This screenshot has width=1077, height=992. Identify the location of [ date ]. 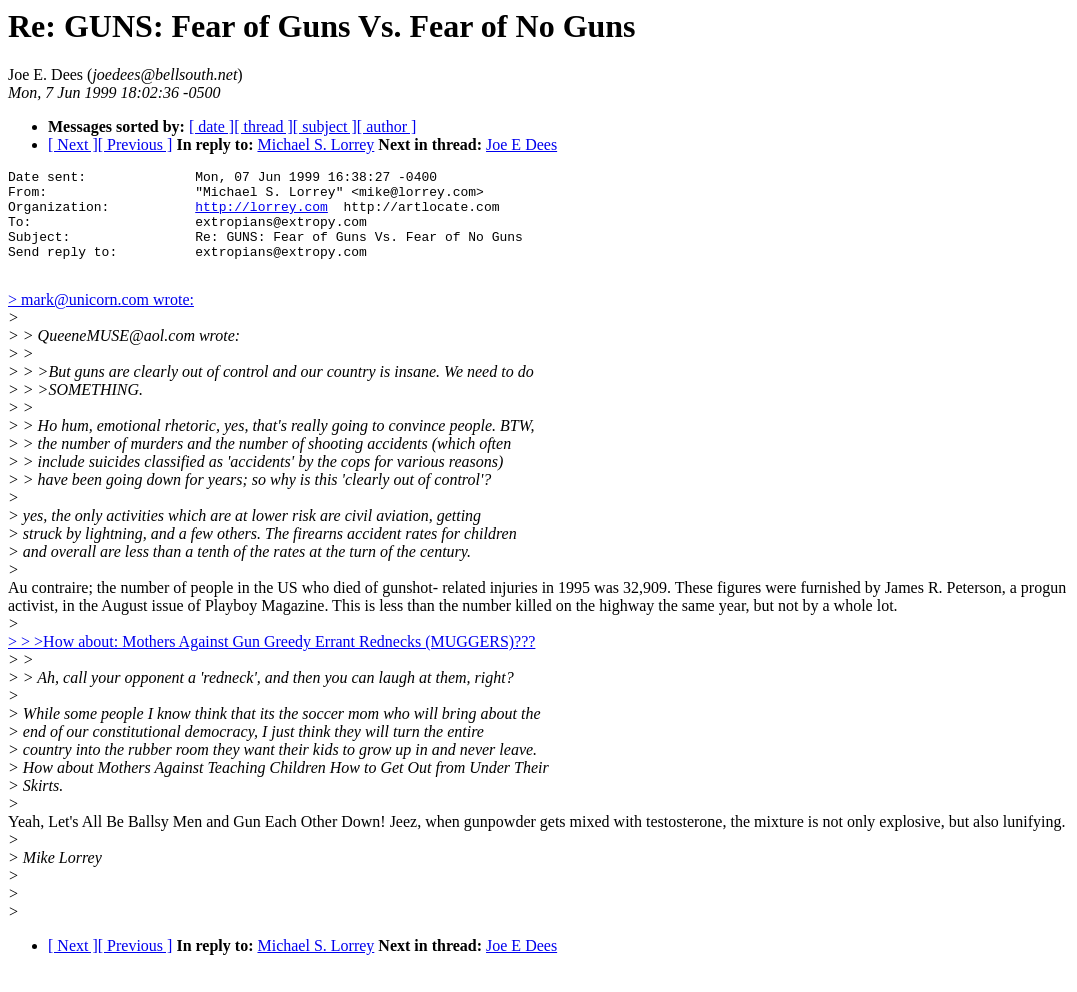
(211, 126).